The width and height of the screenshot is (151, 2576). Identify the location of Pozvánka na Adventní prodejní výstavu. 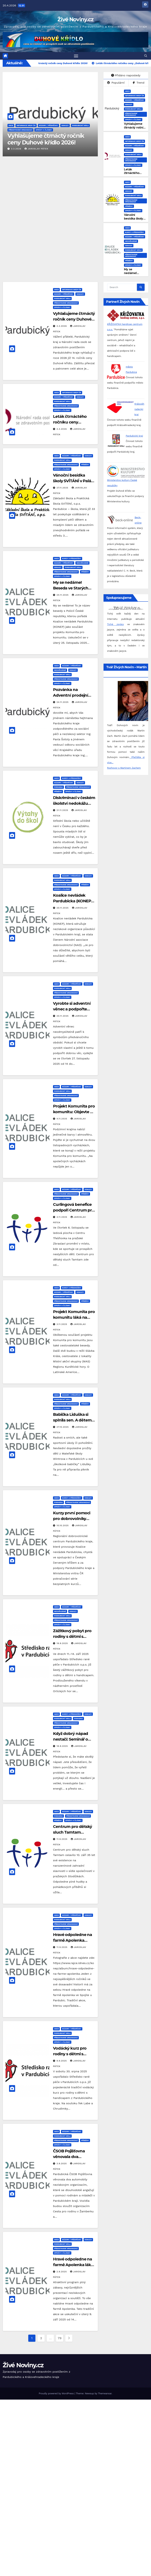
(70, 696).